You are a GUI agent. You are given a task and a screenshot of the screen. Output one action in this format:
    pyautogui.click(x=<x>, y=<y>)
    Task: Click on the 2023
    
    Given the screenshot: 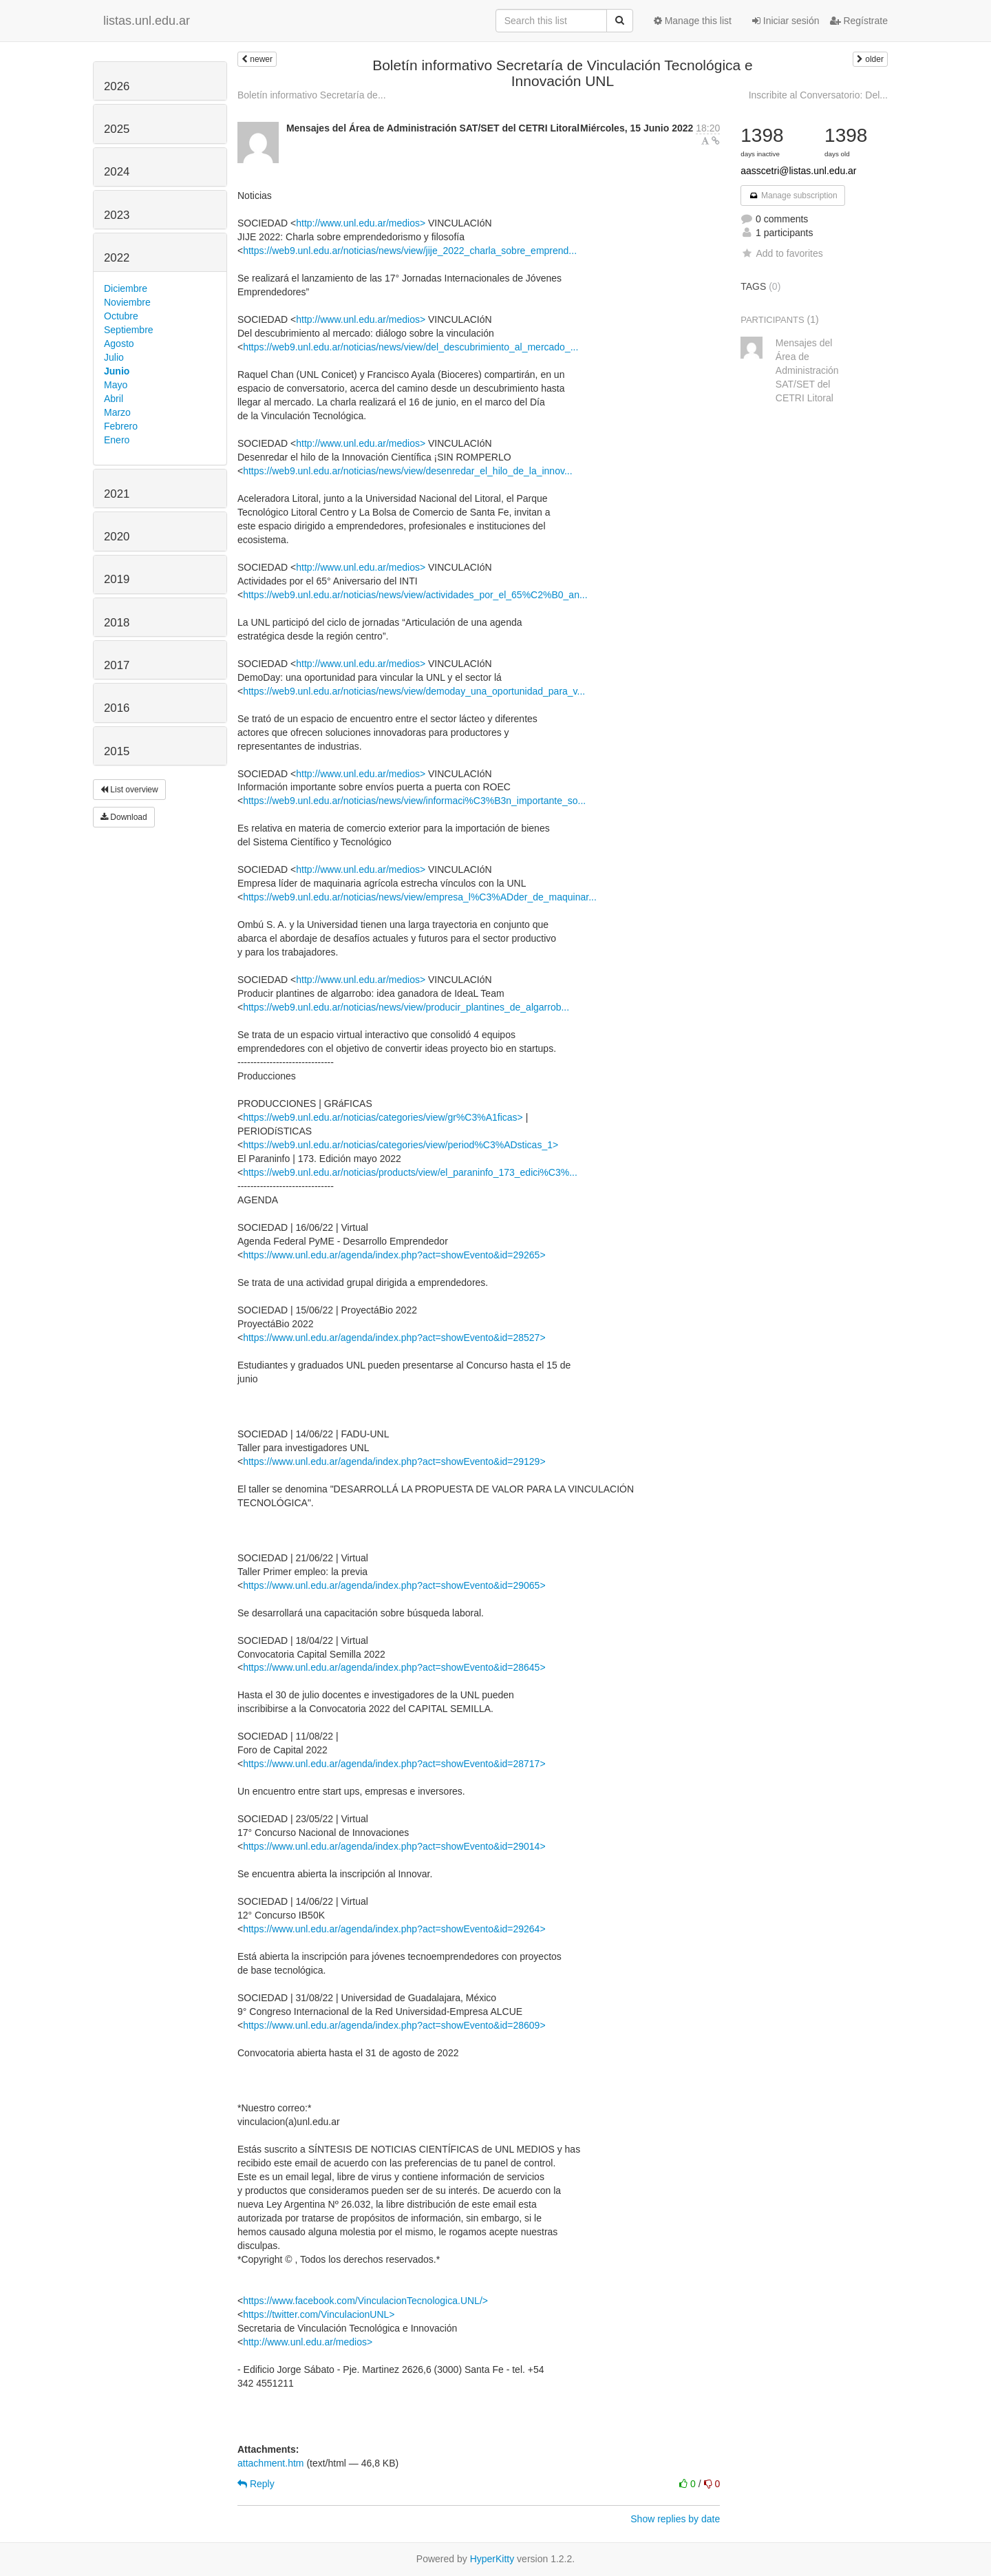 What is the action you would take?
    pyautogui.click(x=116, y=215)
    